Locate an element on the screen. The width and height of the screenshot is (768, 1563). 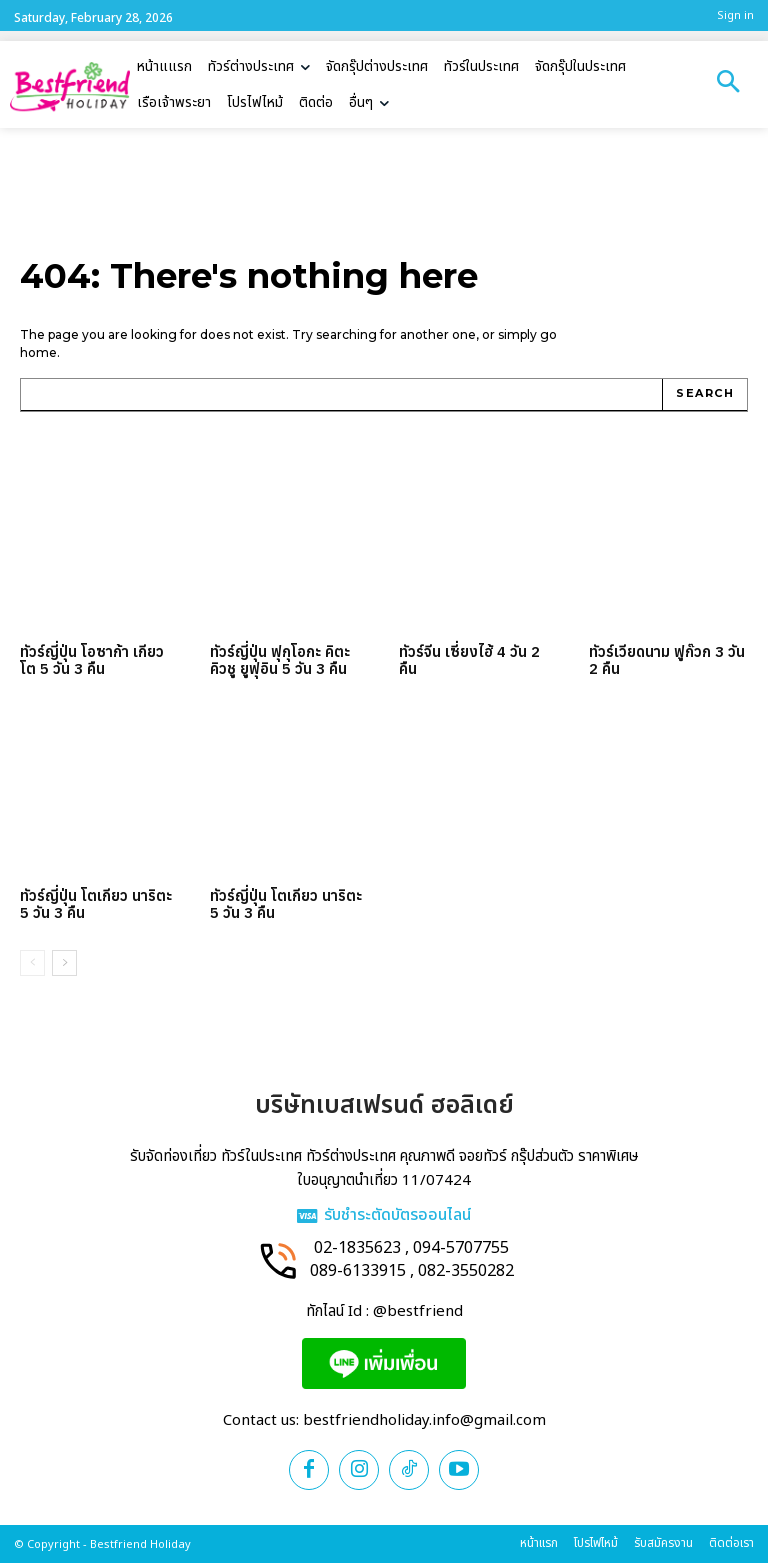
ทัวร์ญี่ปุ่น โตเกียว นาริตะ 5 วัน 3 คืน is located at coordinates (96, 904).